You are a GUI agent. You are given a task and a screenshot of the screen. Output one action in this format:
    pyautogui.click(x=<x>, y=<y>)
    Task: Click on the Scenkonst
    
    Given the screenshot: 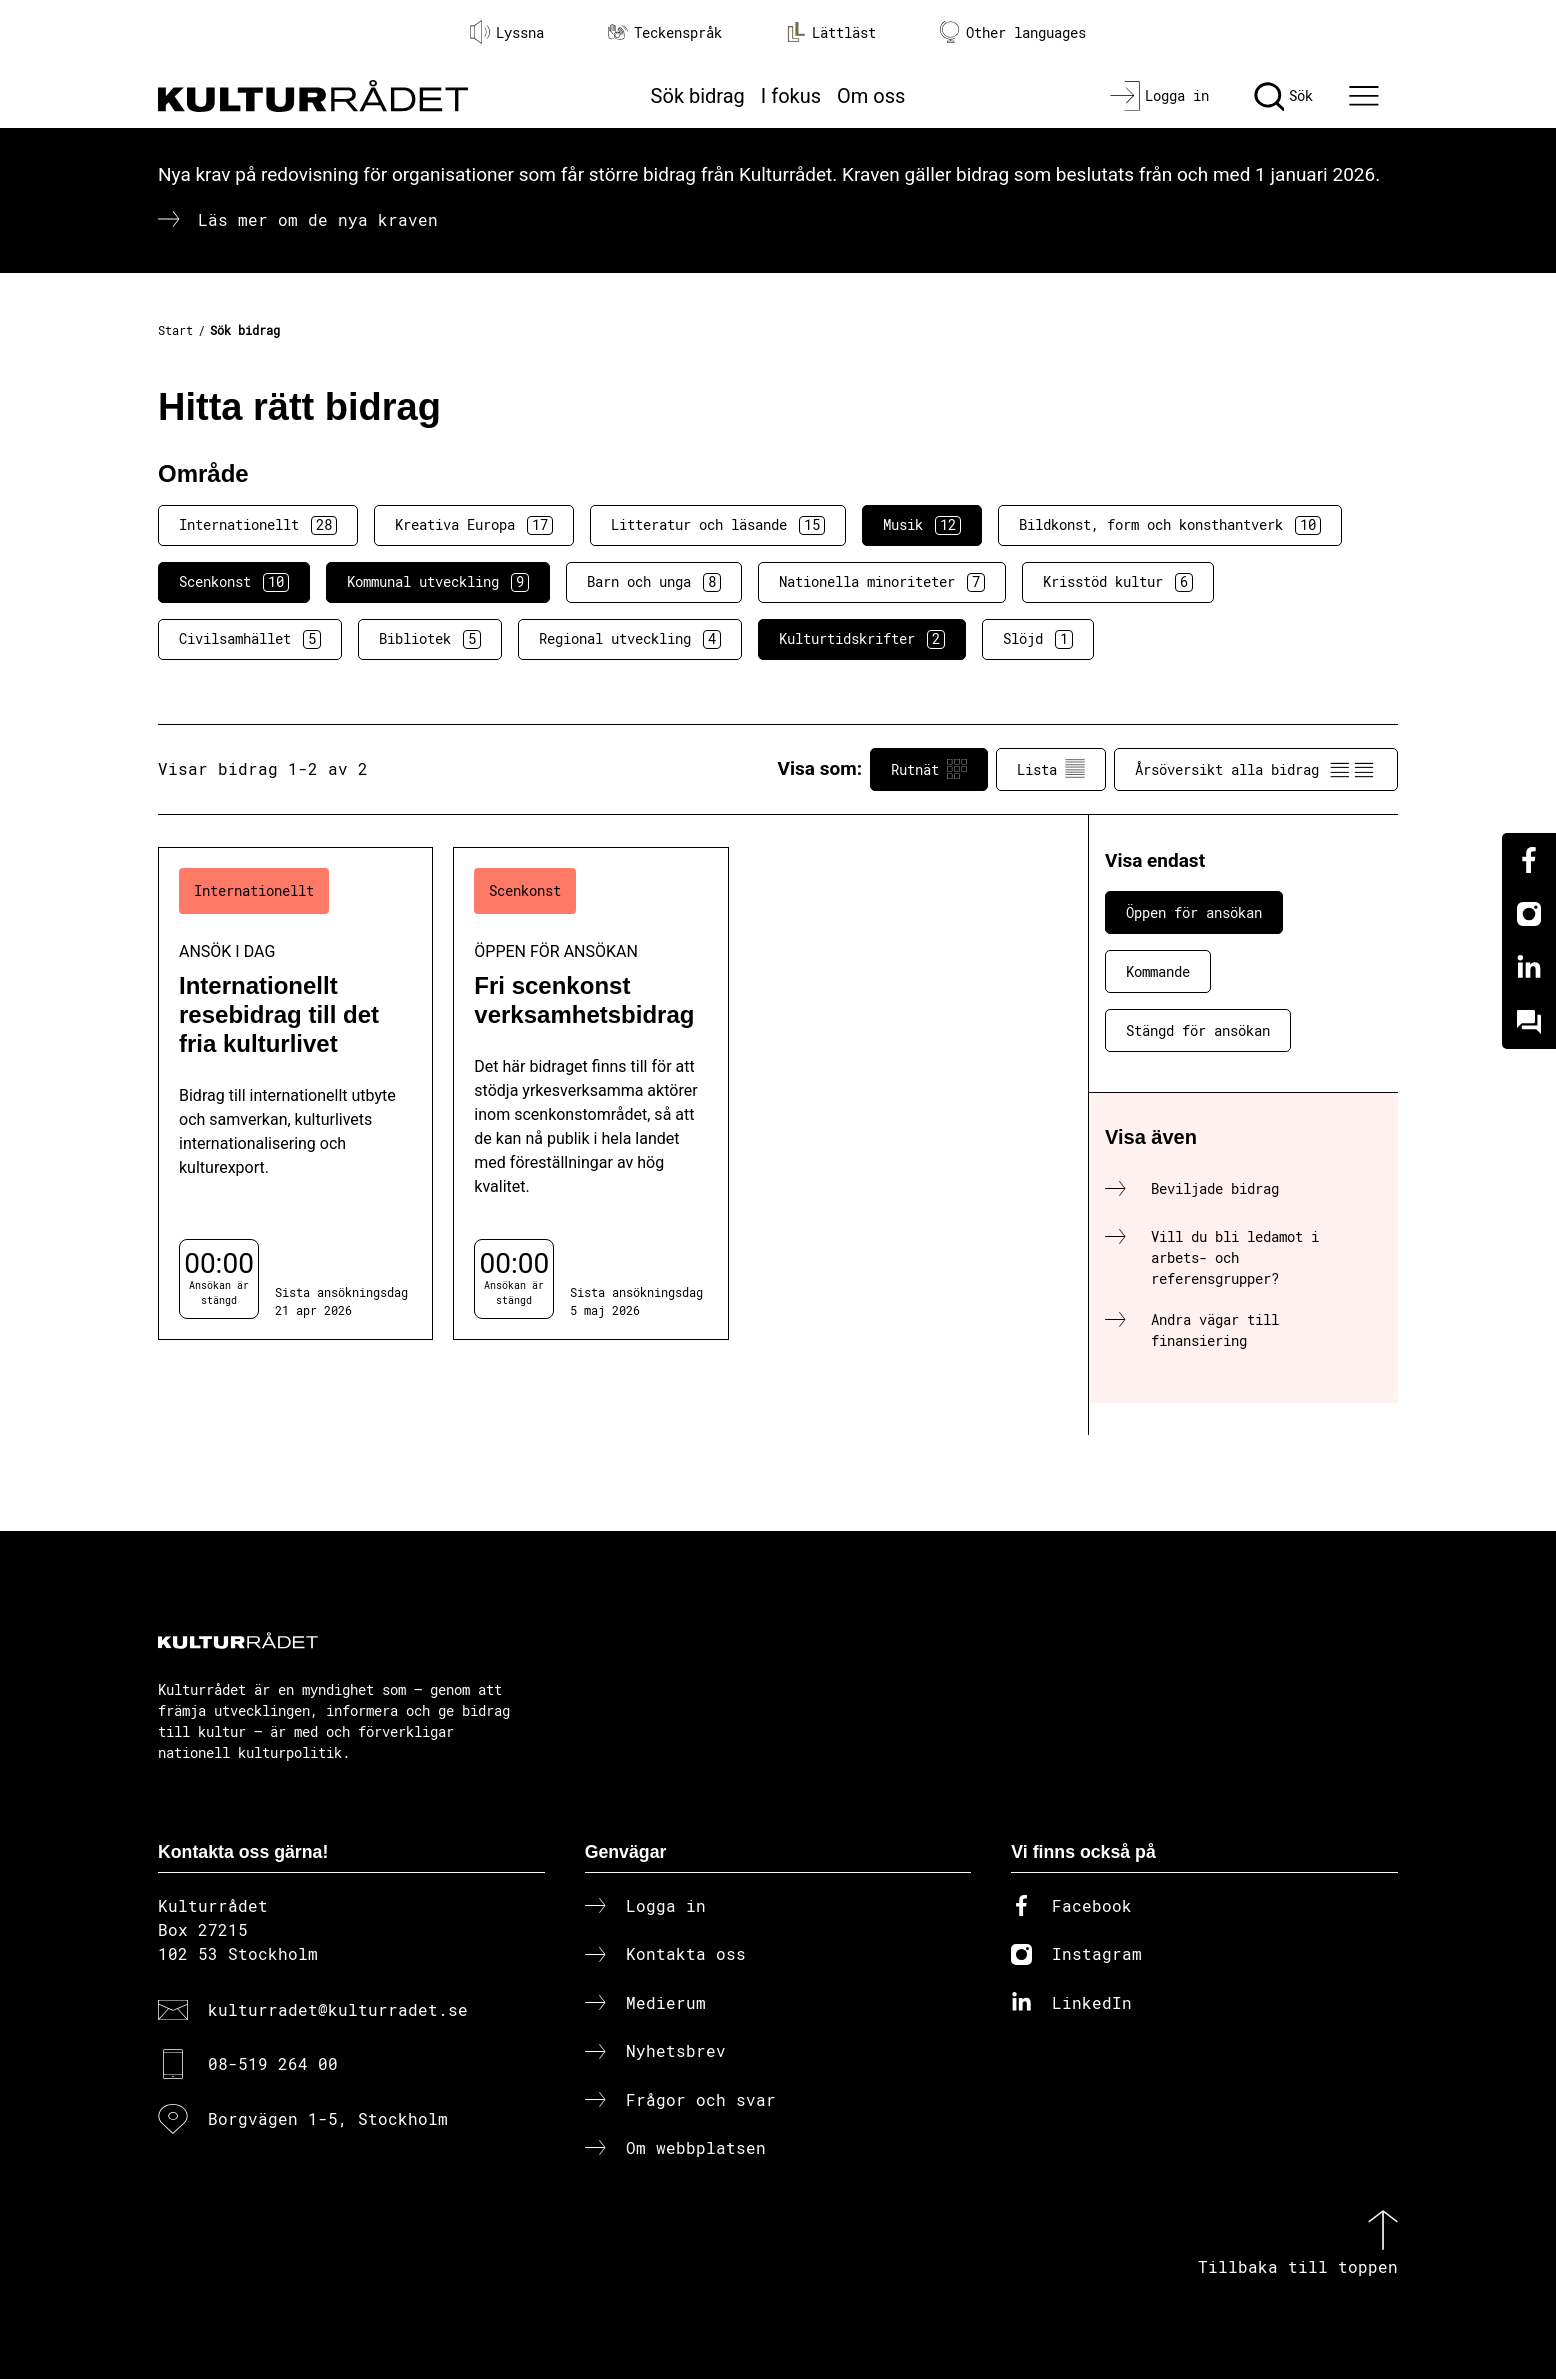 What is the action you would take?
    pyautogui.click(x=234, y=582)
    